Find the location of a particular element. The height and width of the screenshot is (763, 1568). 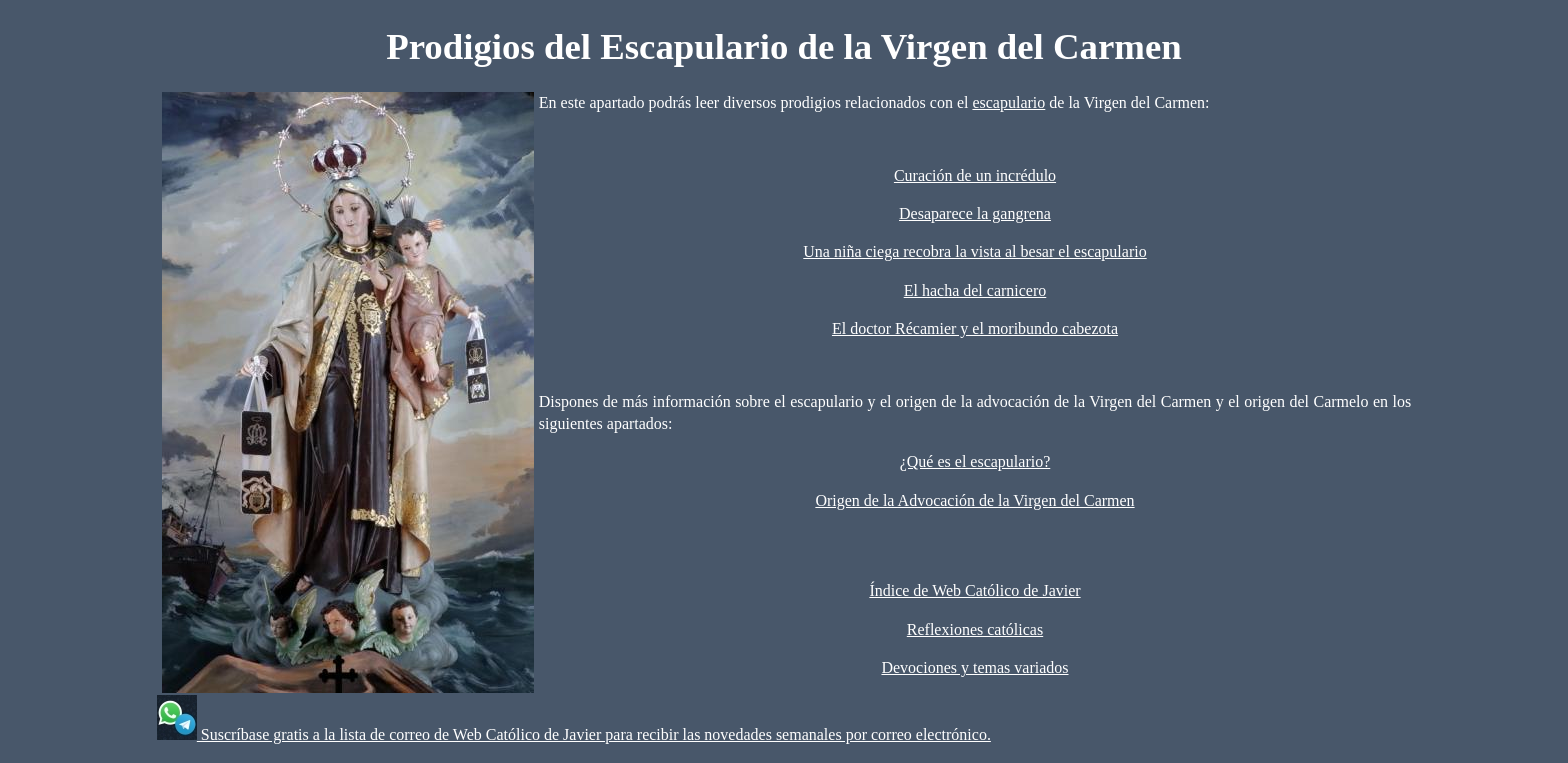

El hacha del carnicero is located at coordinates (975, 290).